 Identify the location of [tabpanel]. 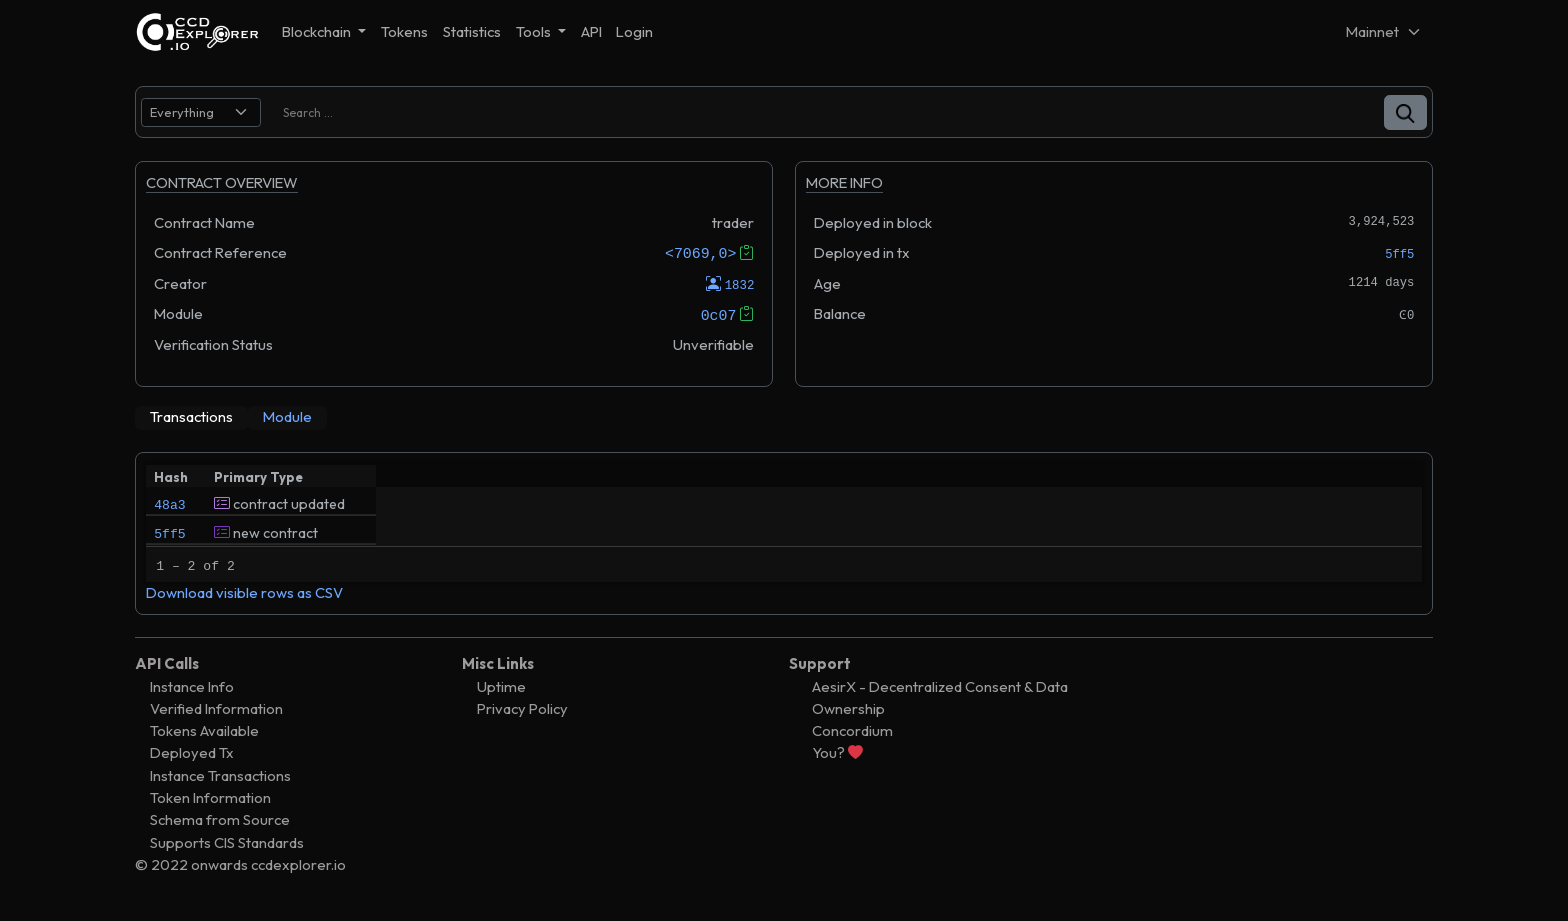
(784, 536).